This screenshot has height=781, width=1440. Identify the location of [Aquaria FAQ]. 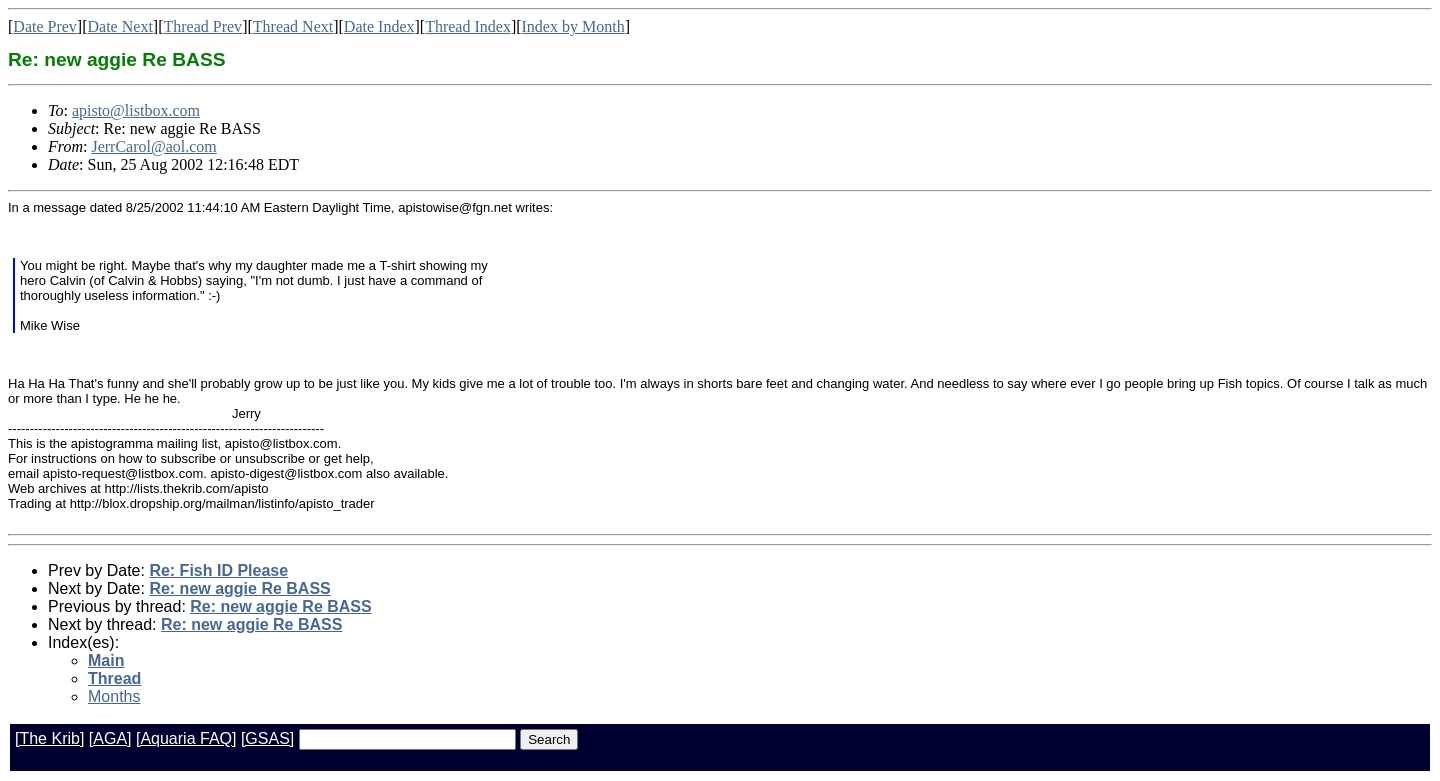
(186, 738).